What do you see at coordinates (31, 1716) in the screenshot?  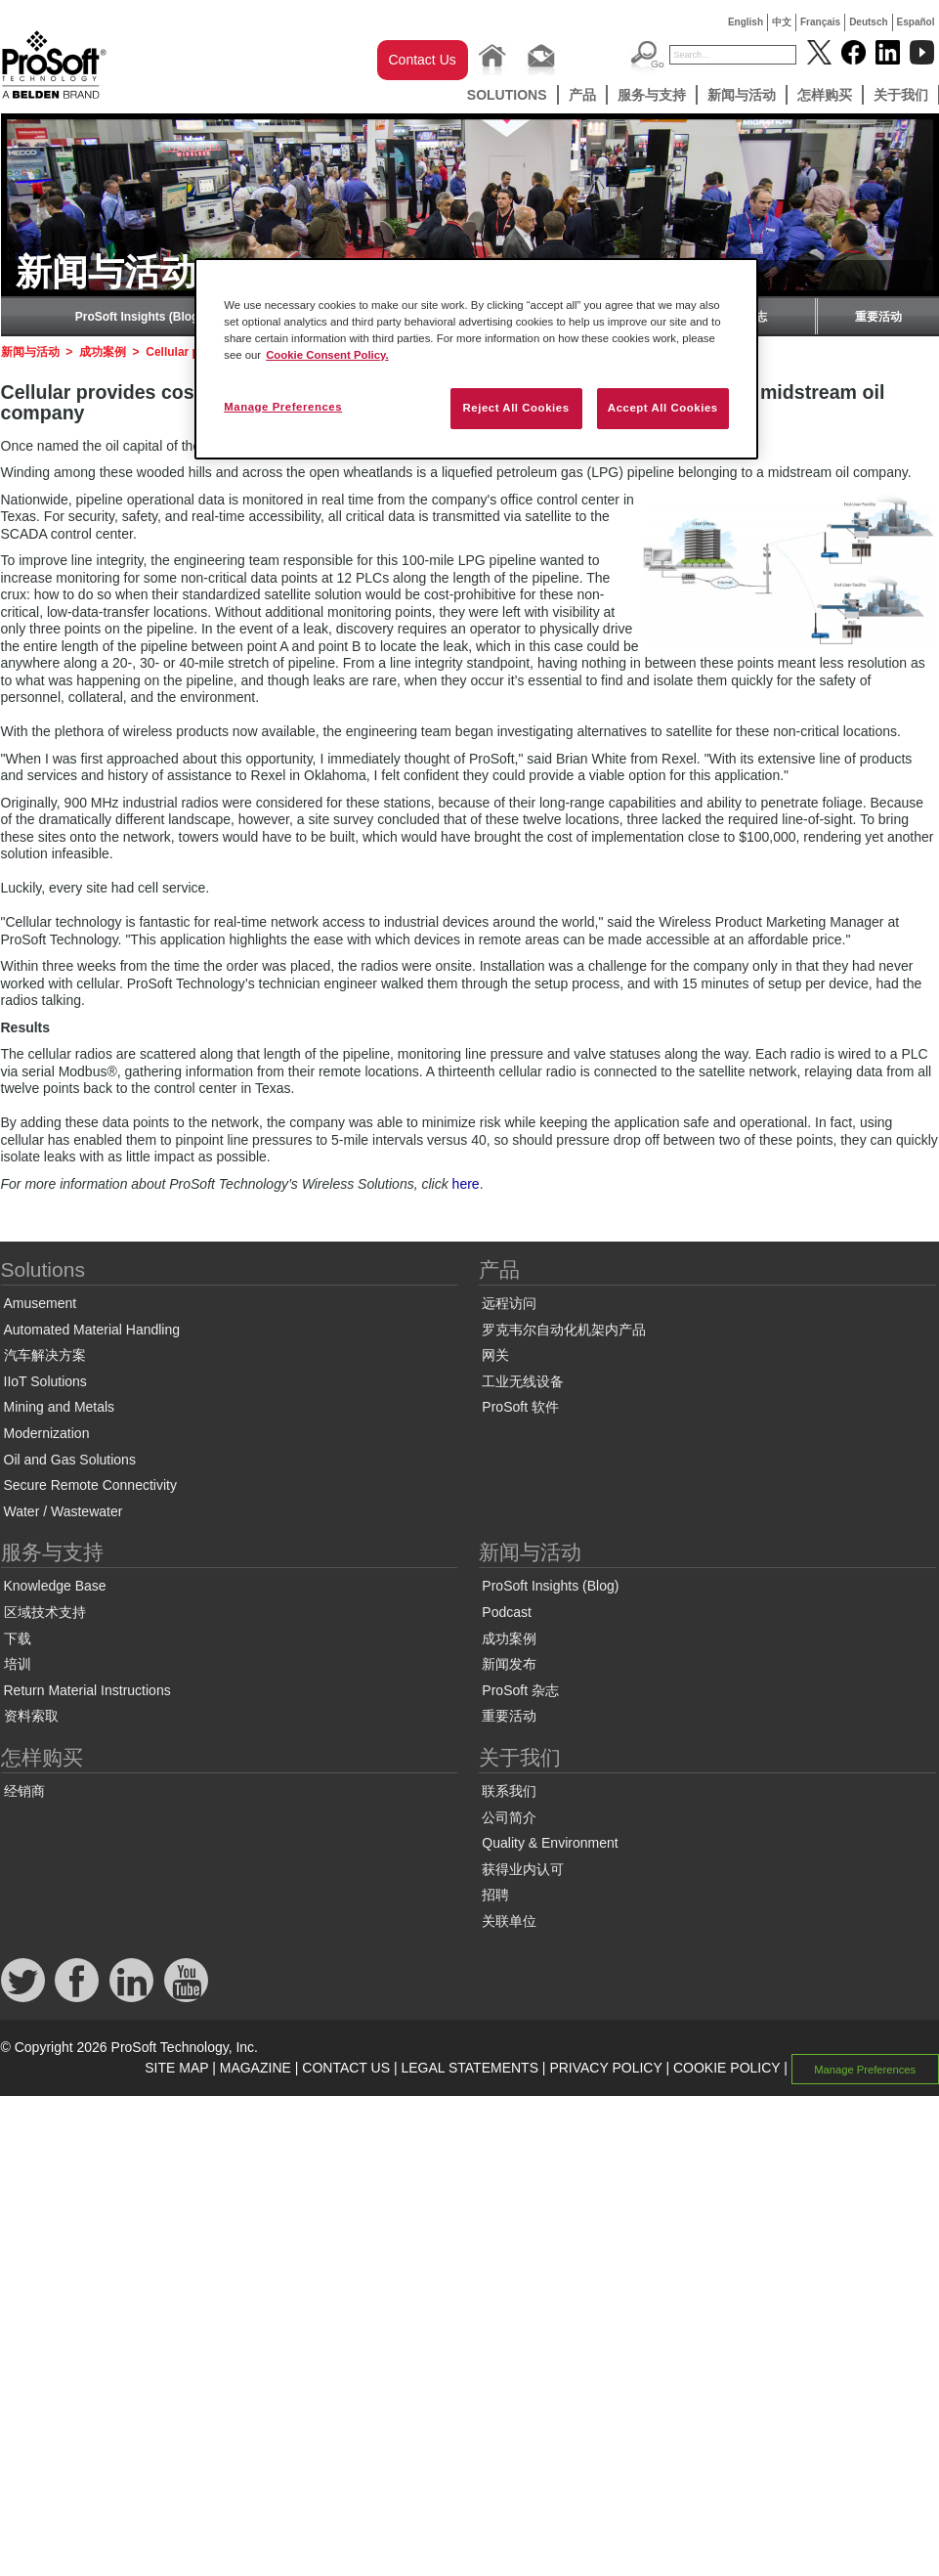 I see `资料索取` at bounding box center [31, 1716].